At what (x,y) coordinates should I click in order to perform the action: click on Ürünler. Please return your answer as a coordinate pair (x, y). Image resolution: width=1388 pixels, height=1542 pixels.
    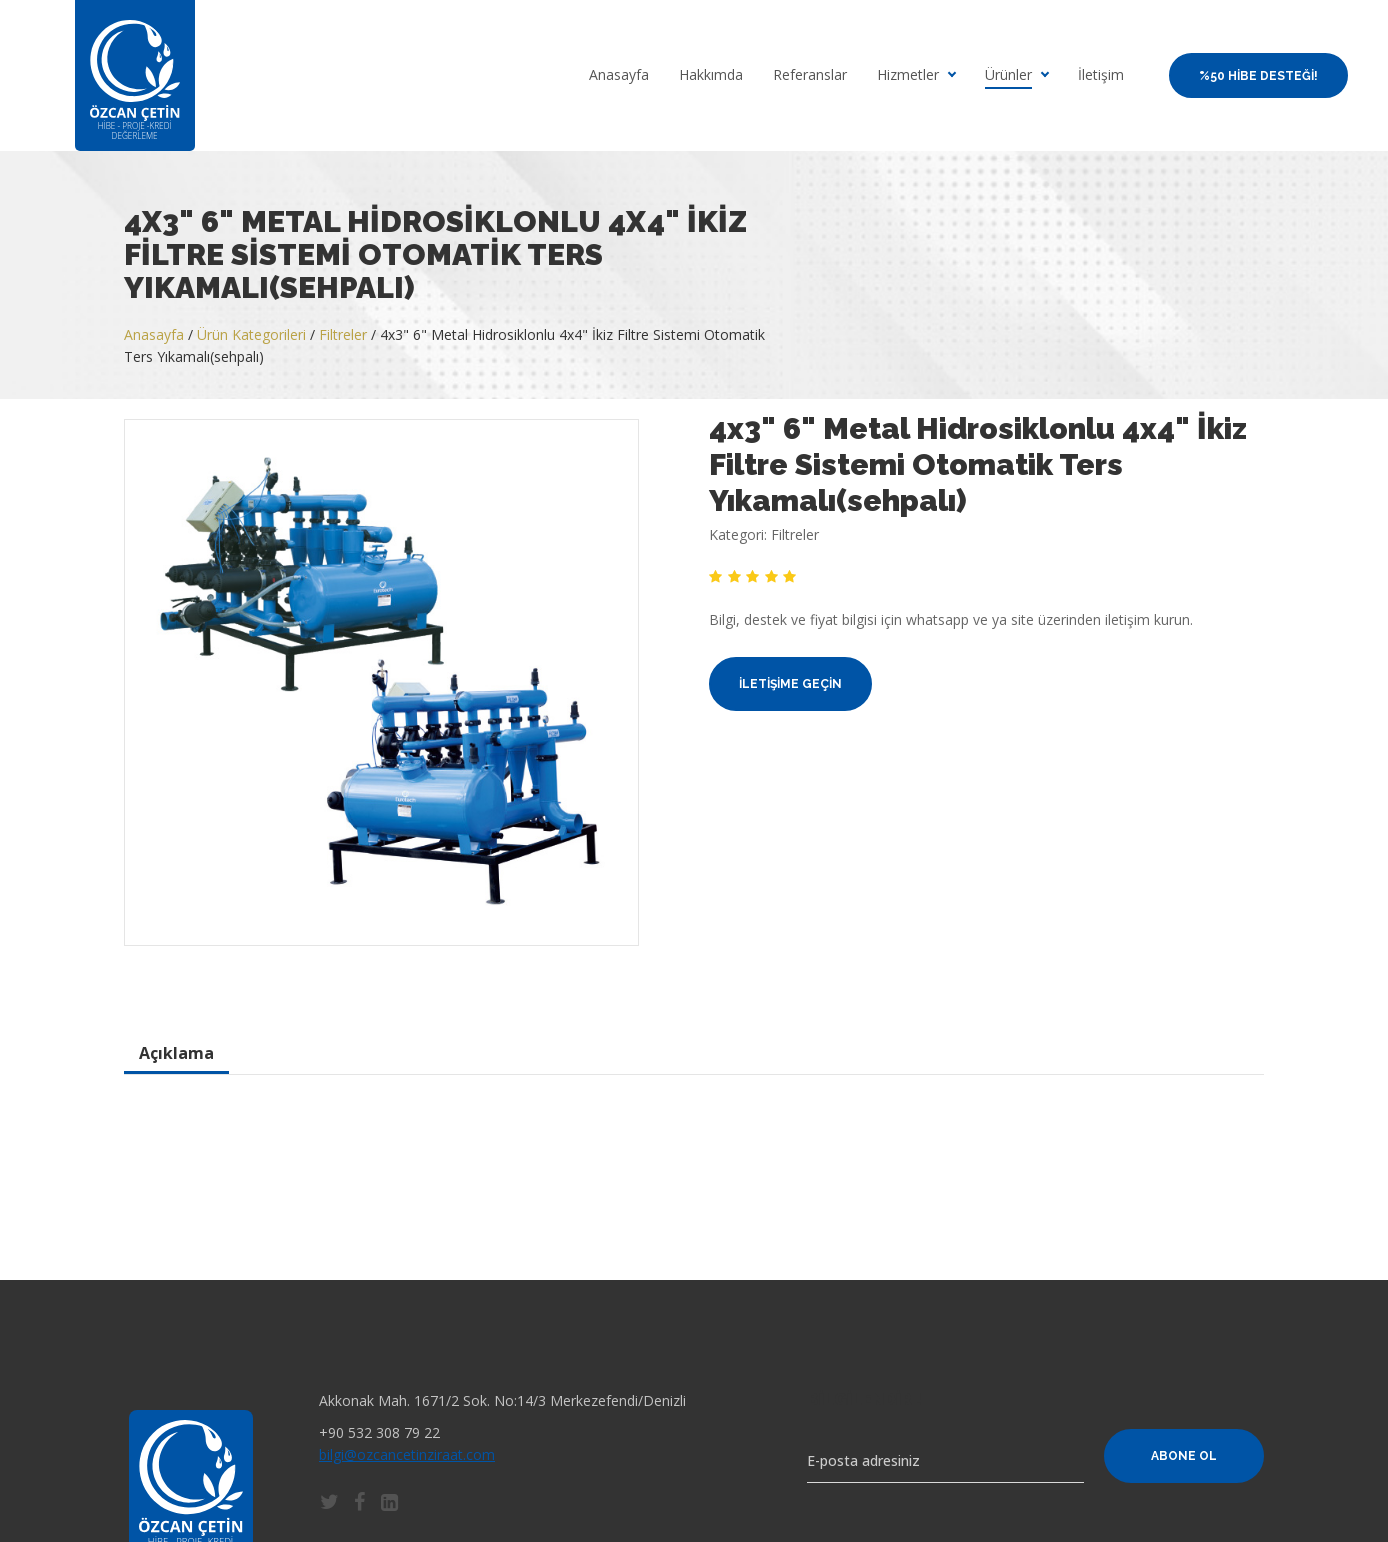
    Looking at the image, I should click on (1008, 75).